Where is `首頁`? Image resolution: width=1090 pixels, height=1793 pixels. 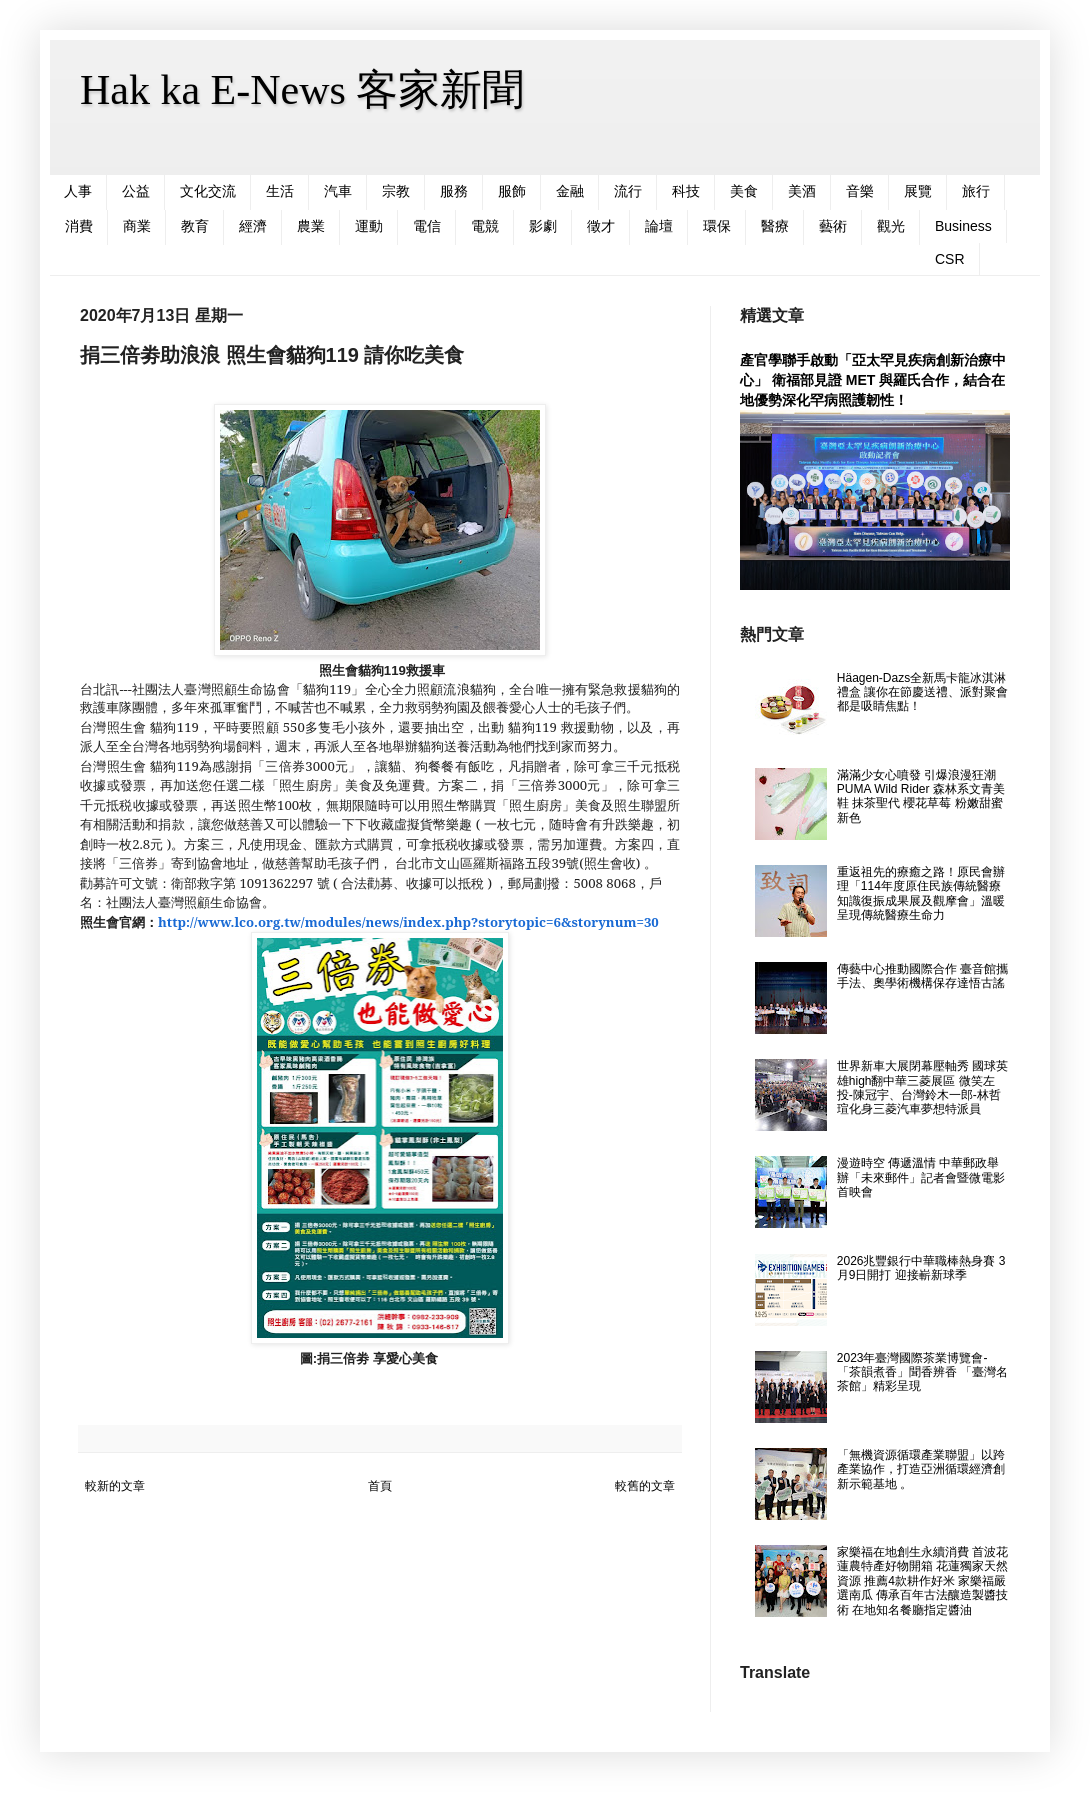 首頁 is located at coordinates (380, 1486).